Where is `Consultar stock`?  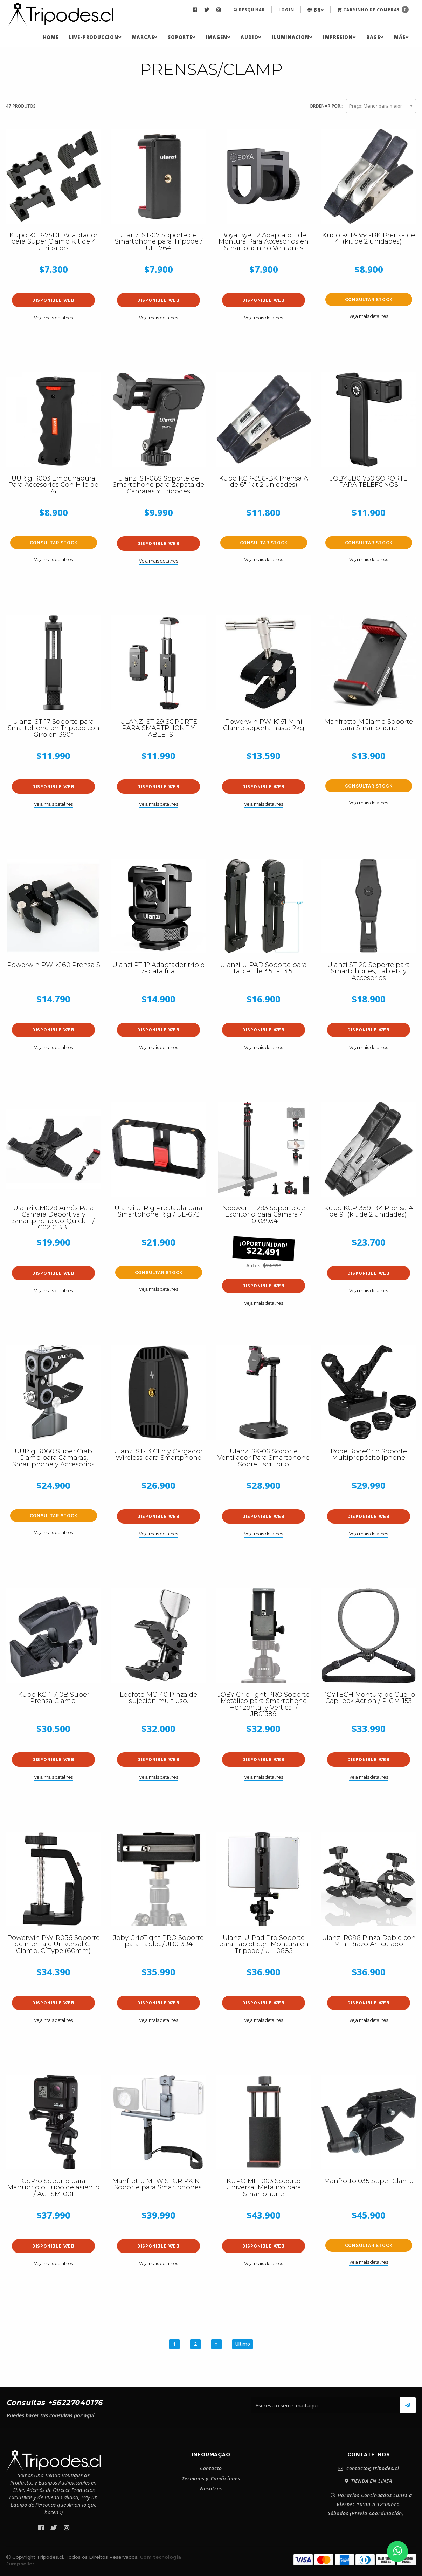 Consultar stock is located at coordinates (369, 299).